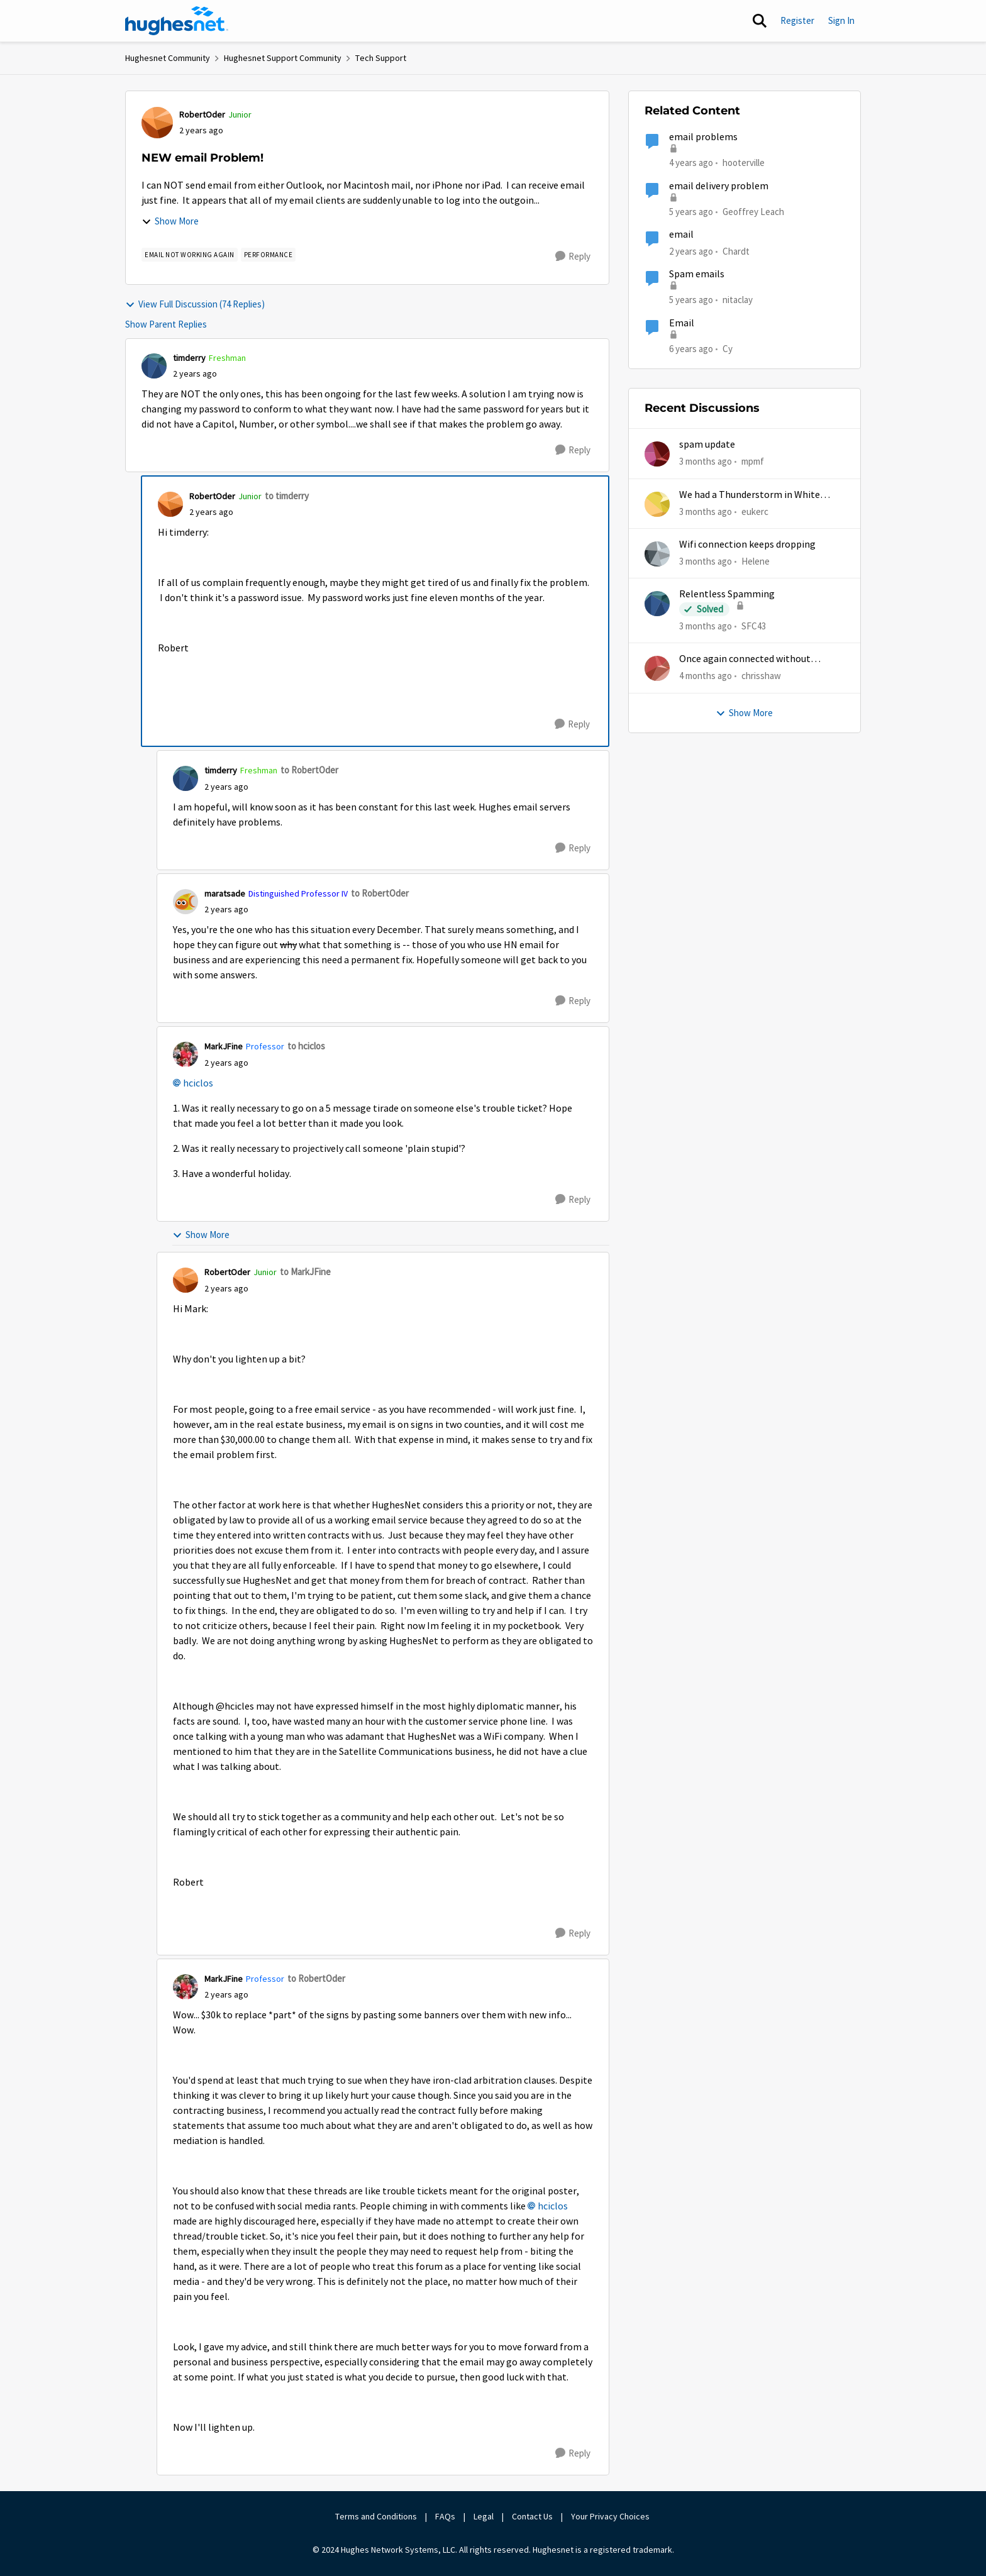 Image resolution: width=986 pixels, height=2576 pixels. What do you see at coordinates (703, 137) in the screenshot?
I see `email problems` at bounding box center [703, 137].